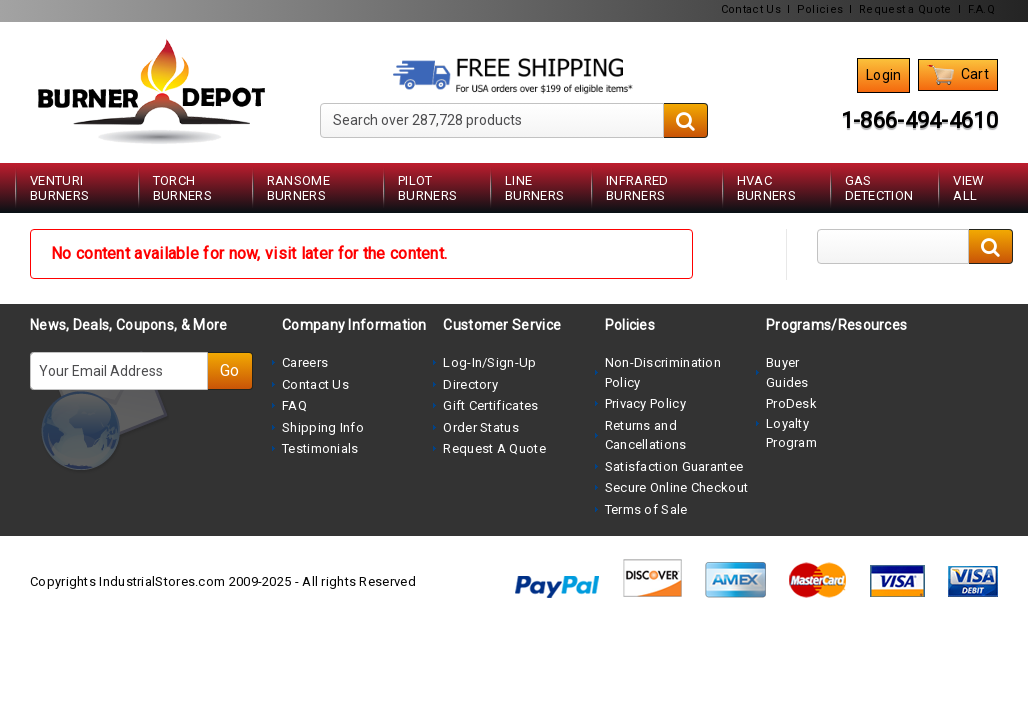  Describe the element at coordinates (766, 188) in the screenshot. I see `HVAC Burners` at that location.